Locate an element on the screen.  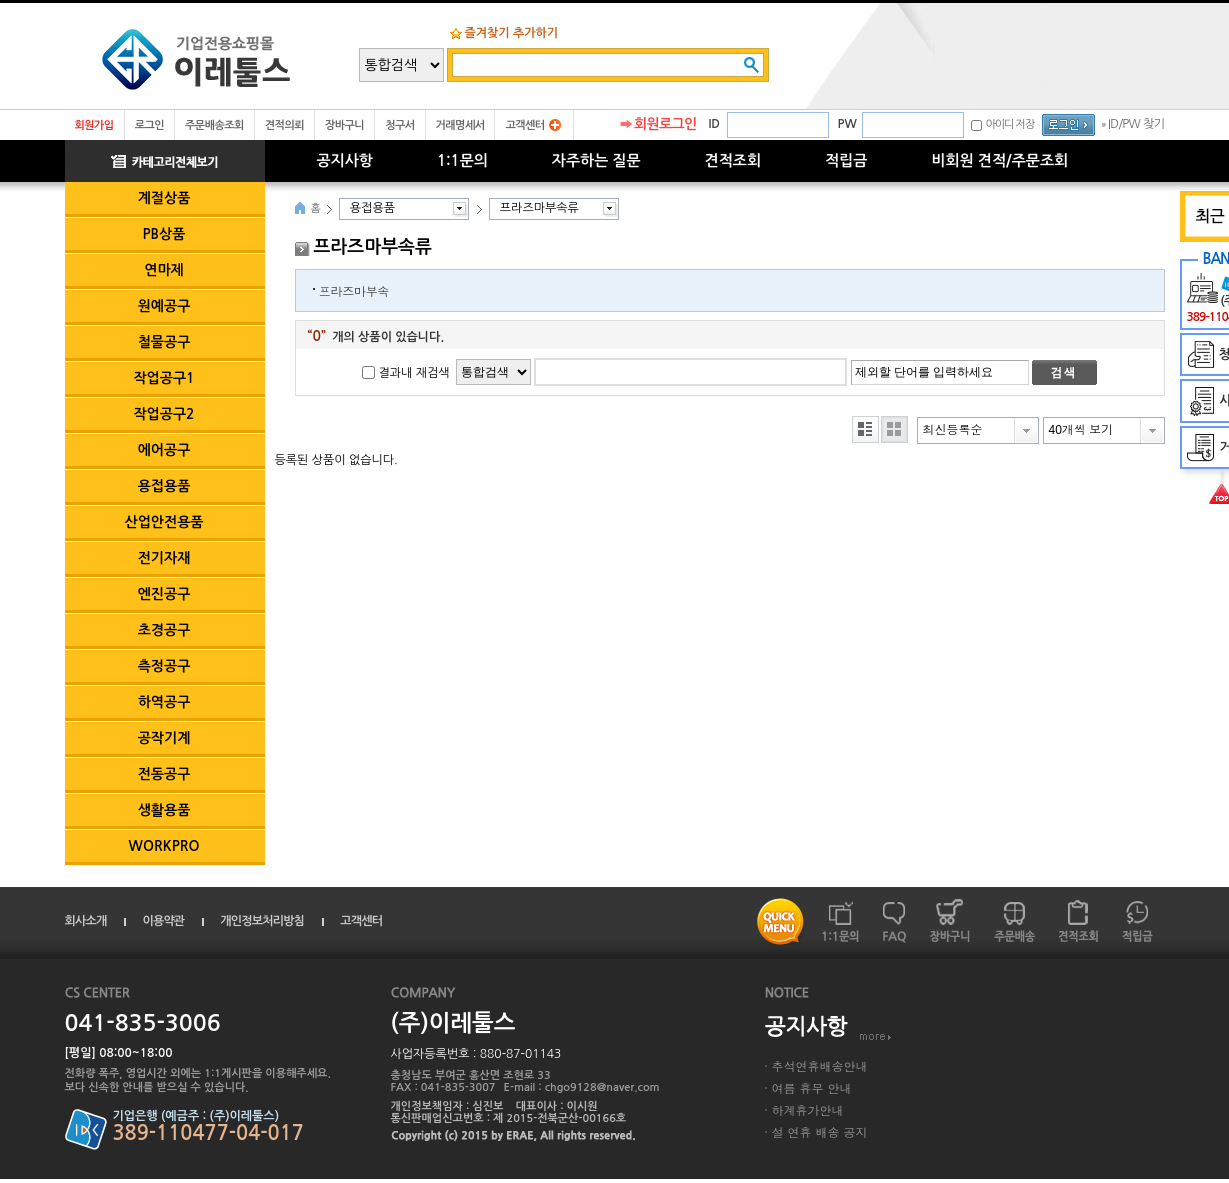
작업공구1 is located at coordinates (163, 378).